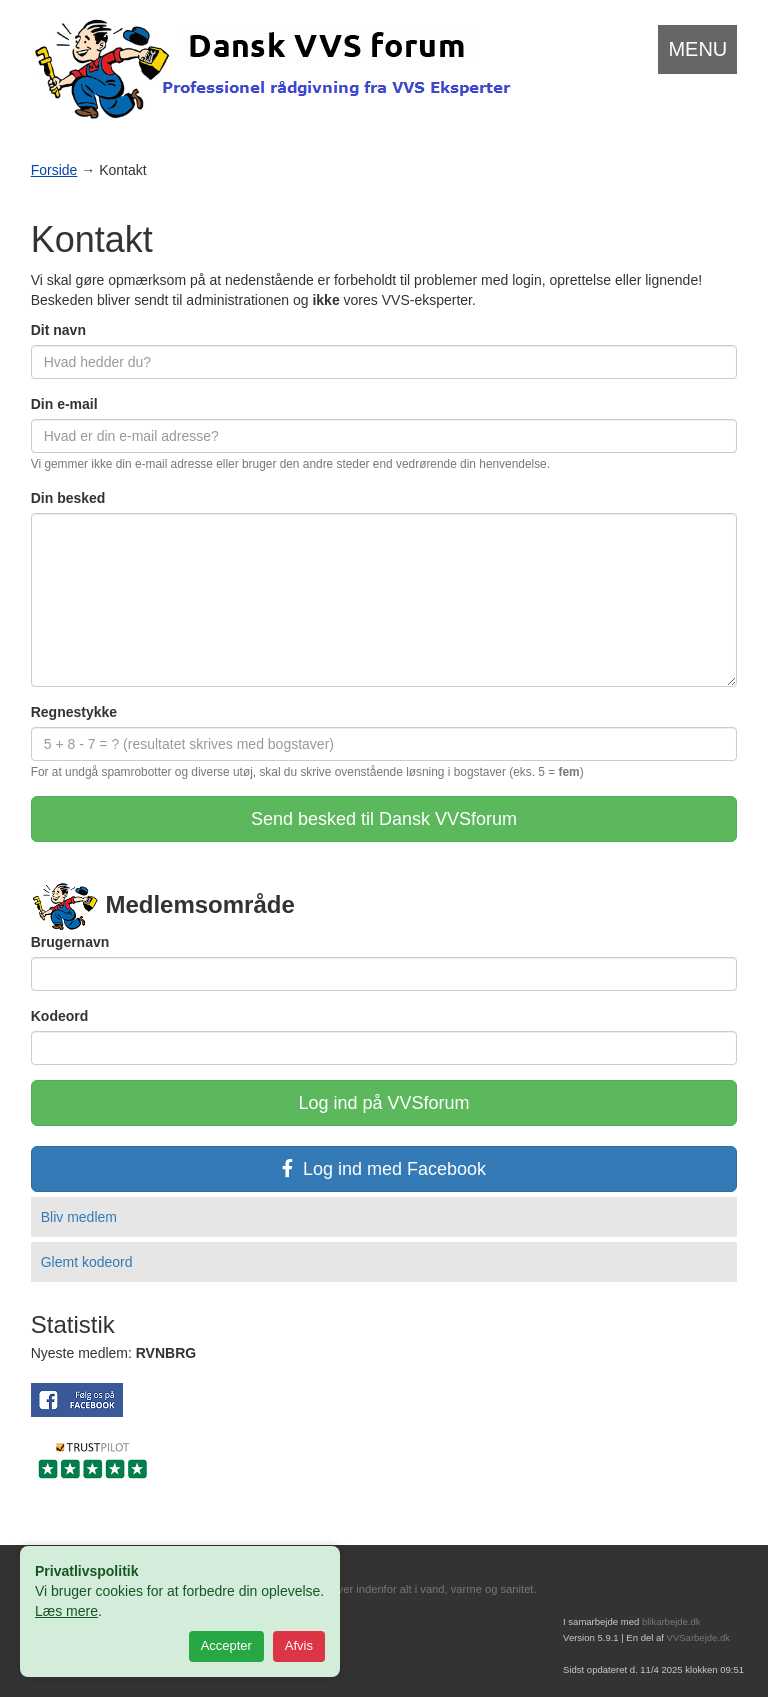 Image resolution: width=768 pixels, height=1697 pixels. I want to click on Regnestykke, so click(74, 712).